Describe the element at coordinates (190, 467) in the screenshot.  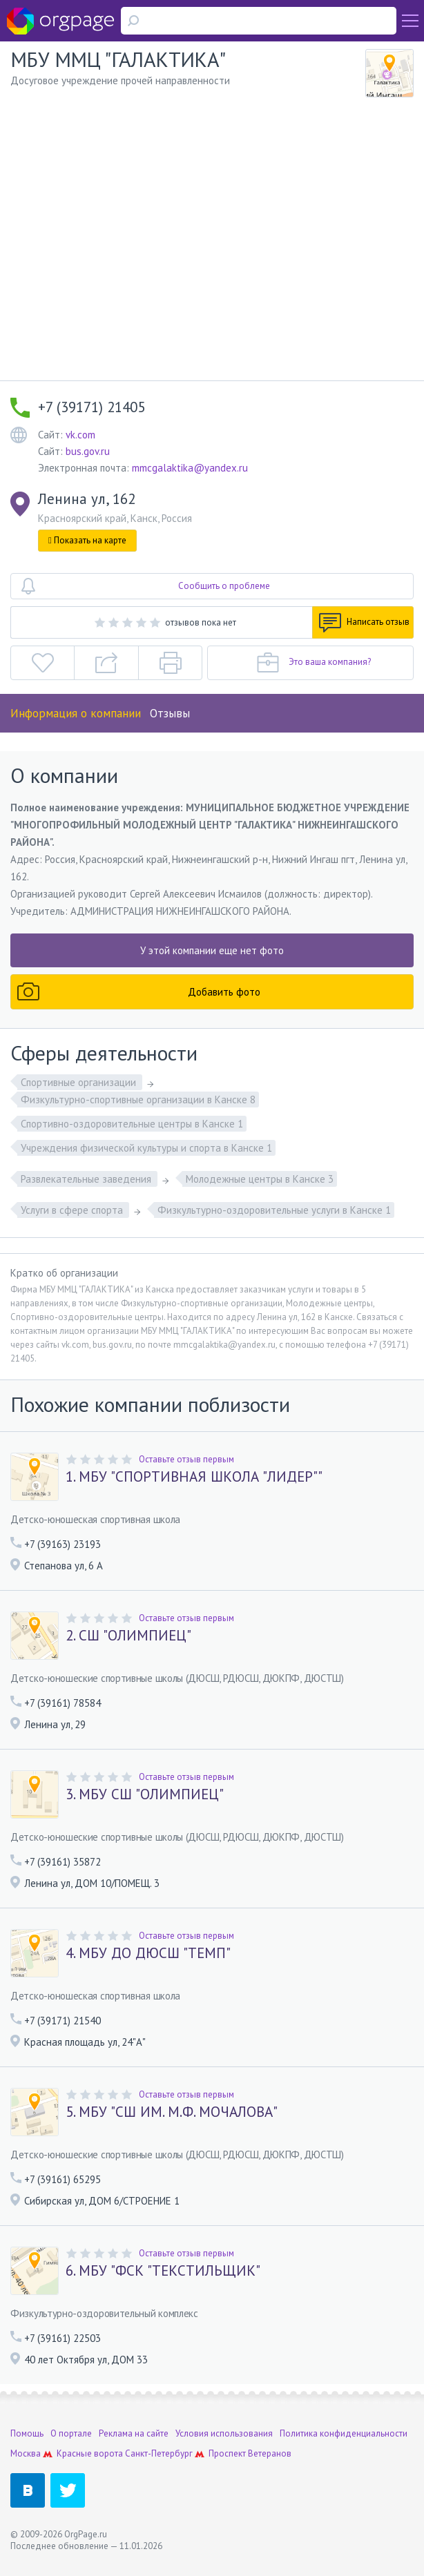
I see `mmcgalaktika@yandex.ru` at that location.